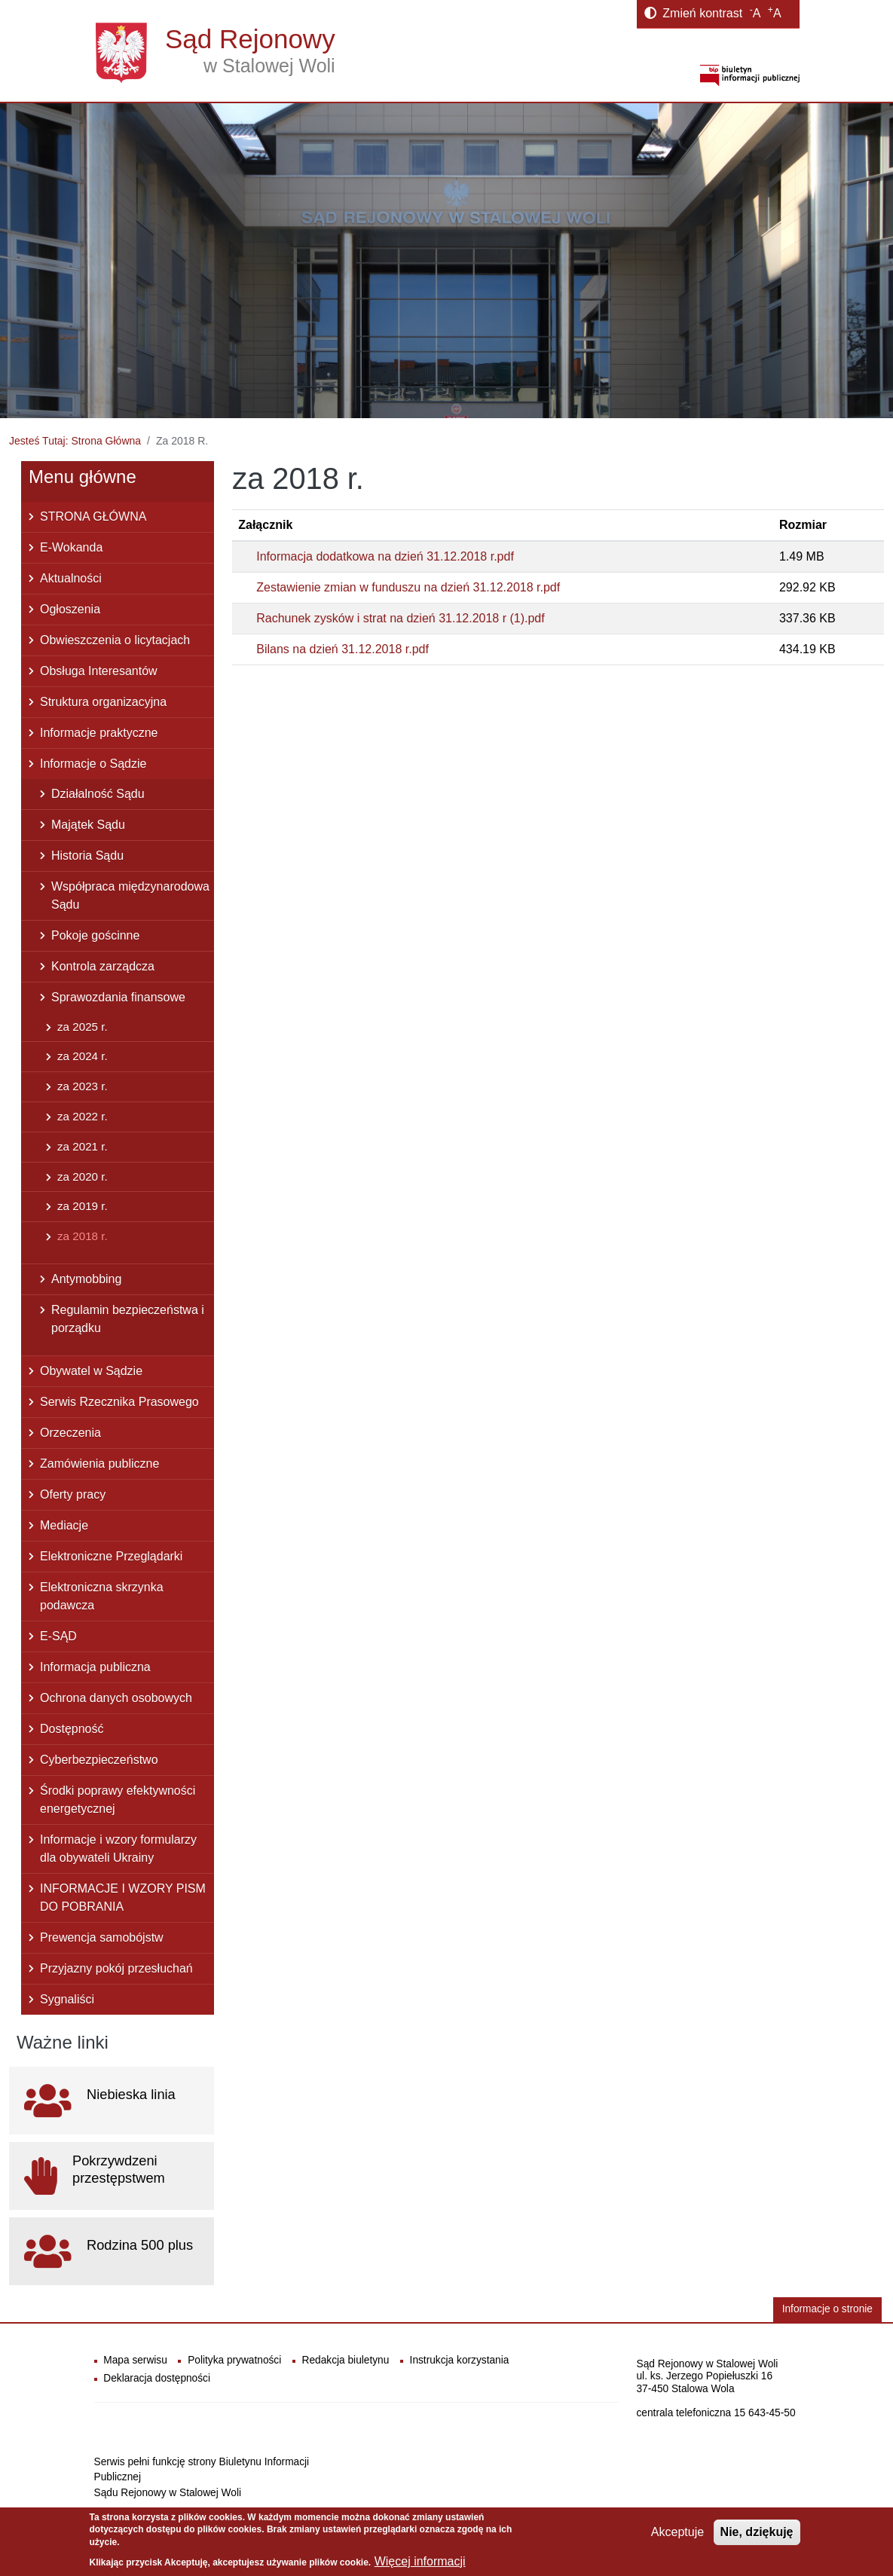  Describe the element at coordinates (93, 763) in the screenshot. I see `Informacje o Sądzie` at that location.